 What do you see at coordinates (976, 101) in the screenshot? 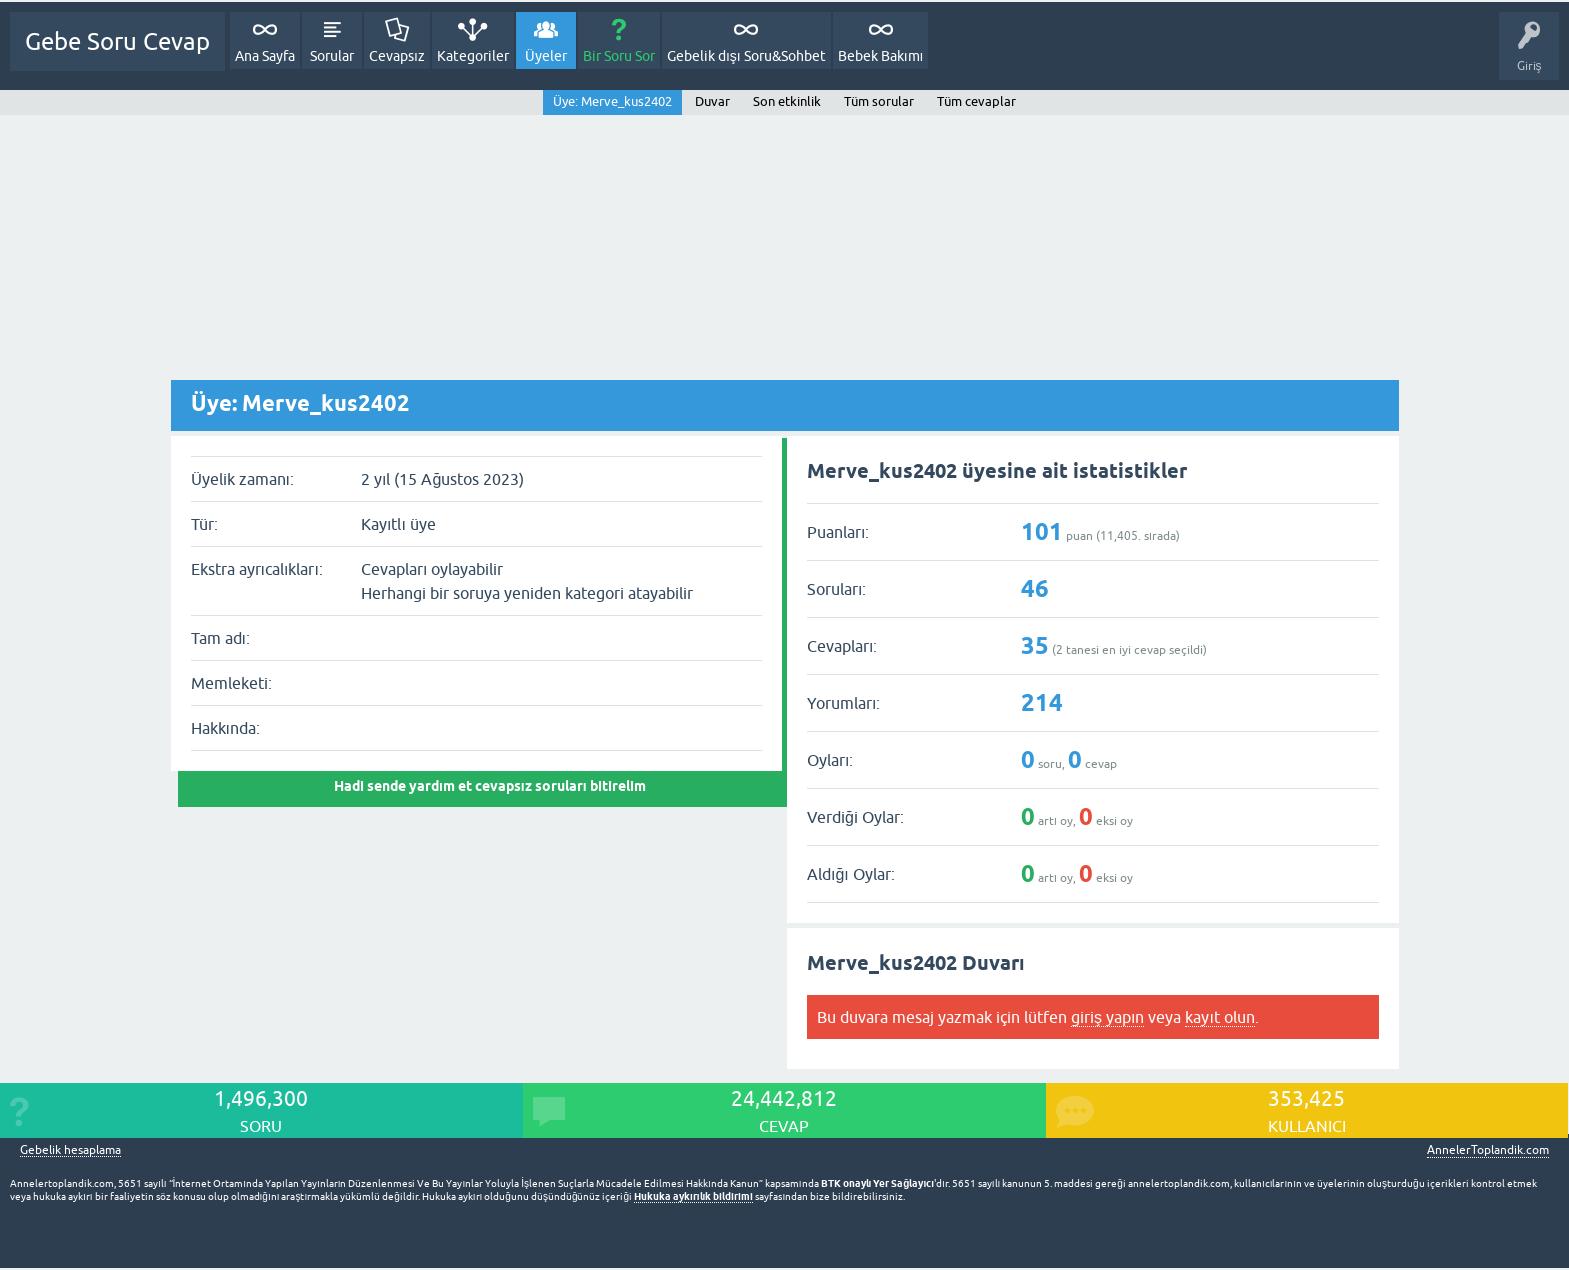
I see `Tüm cevaplar` at bounding box center [976, 101].